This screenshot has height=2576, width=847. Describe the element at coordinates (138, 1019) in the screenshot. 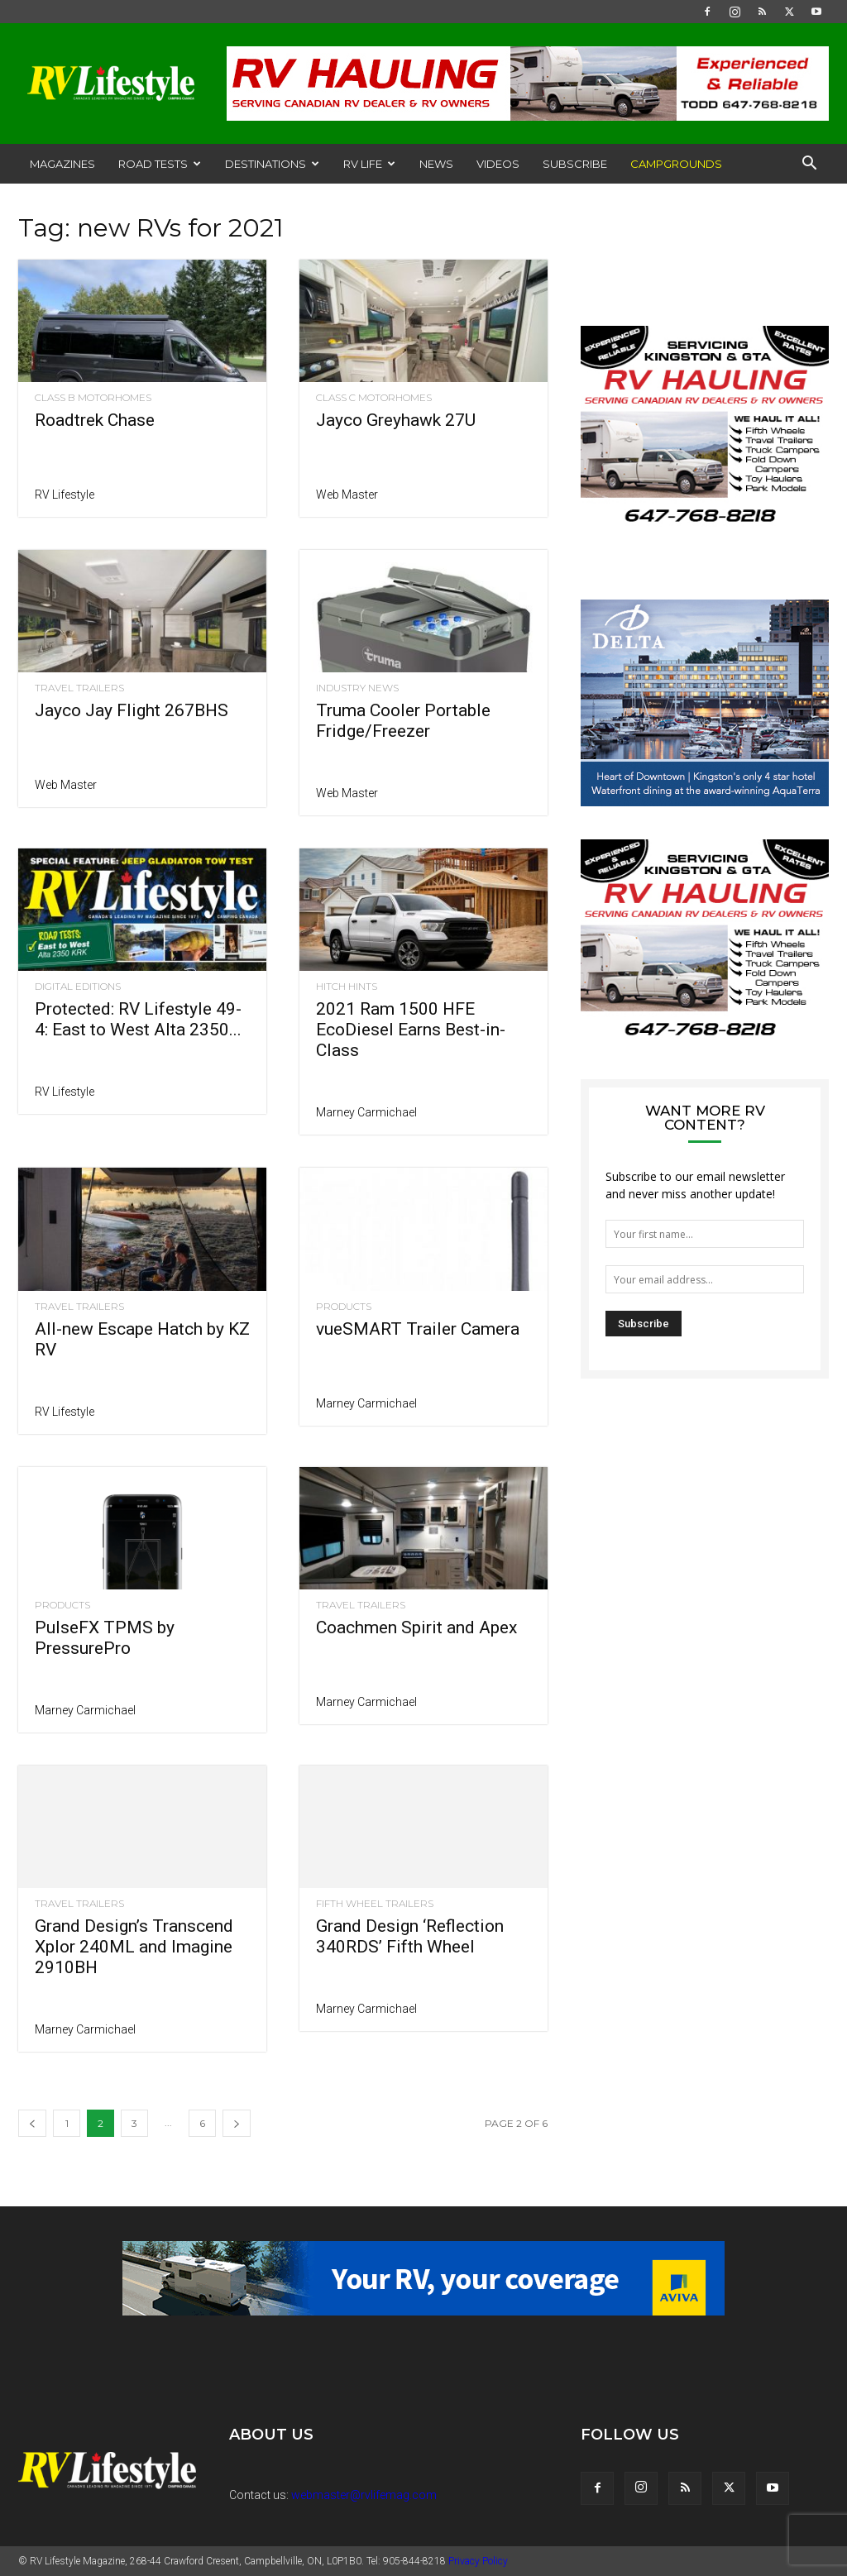

I see `Protected: RV Lifestyle 49-4: East to West Alta 2350...` at that location.